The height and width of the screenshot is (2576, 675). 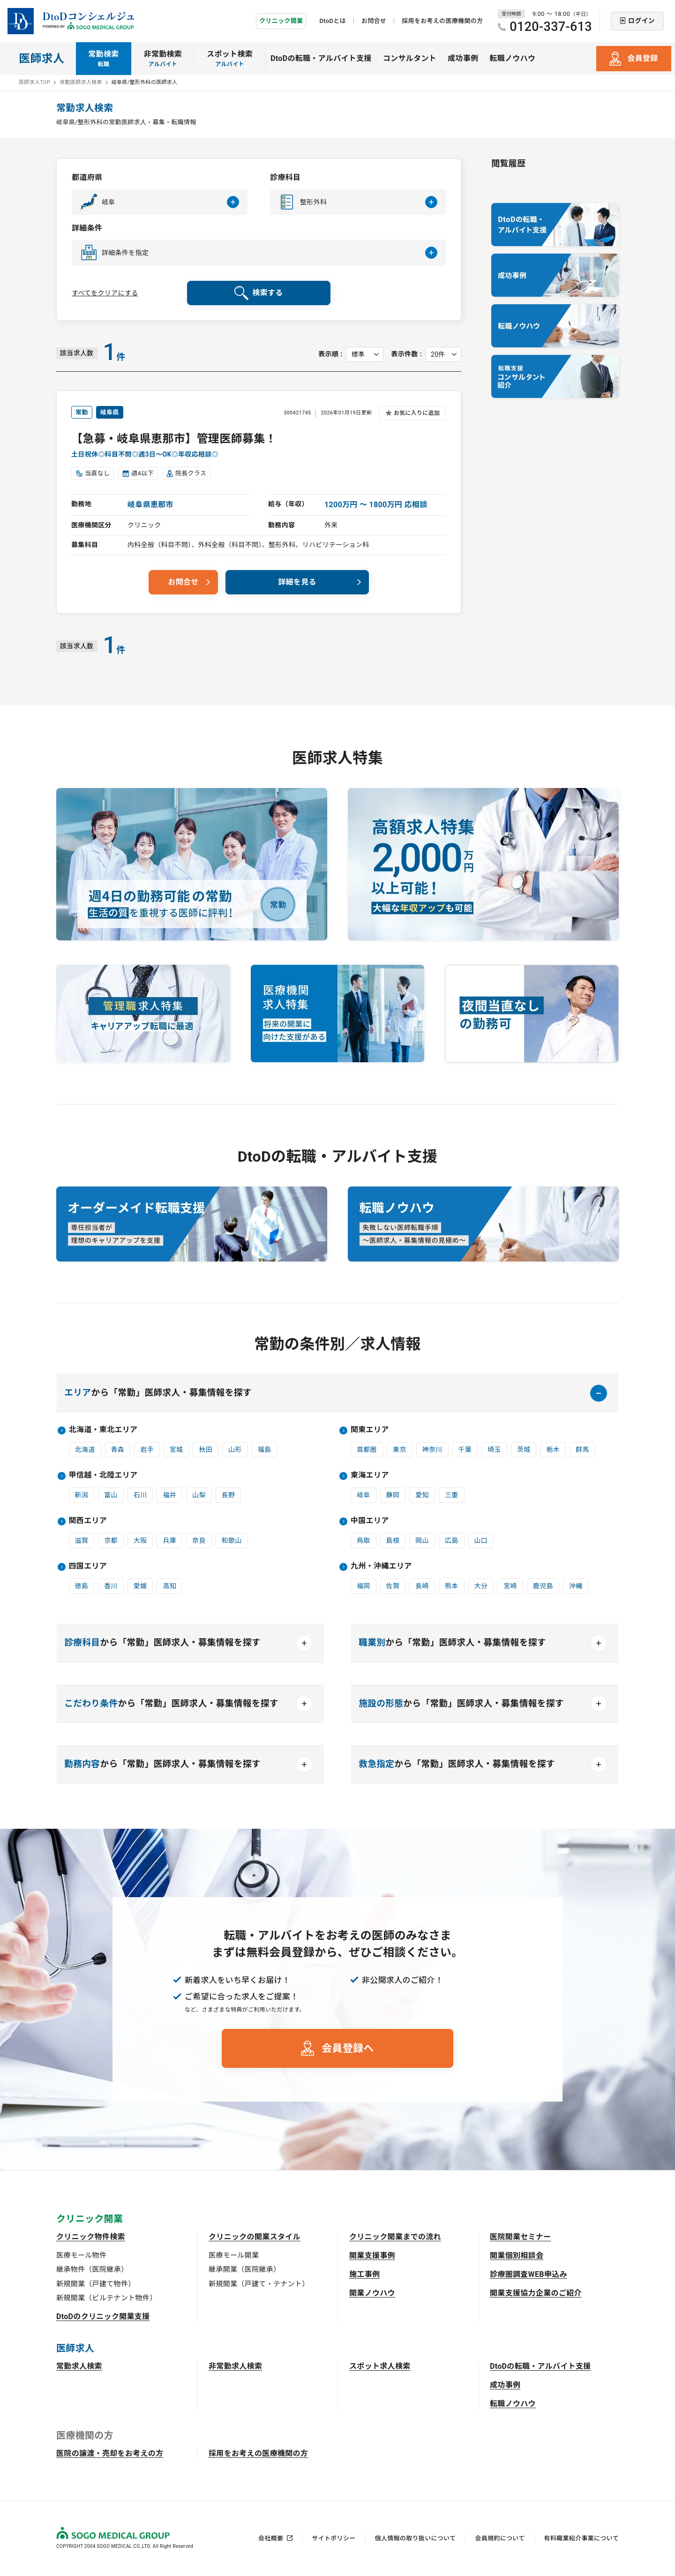 What do you see at coordinates (81, 2255) in the screenshot?
I see `医療モール物件` at bounding box center [81, 2255].